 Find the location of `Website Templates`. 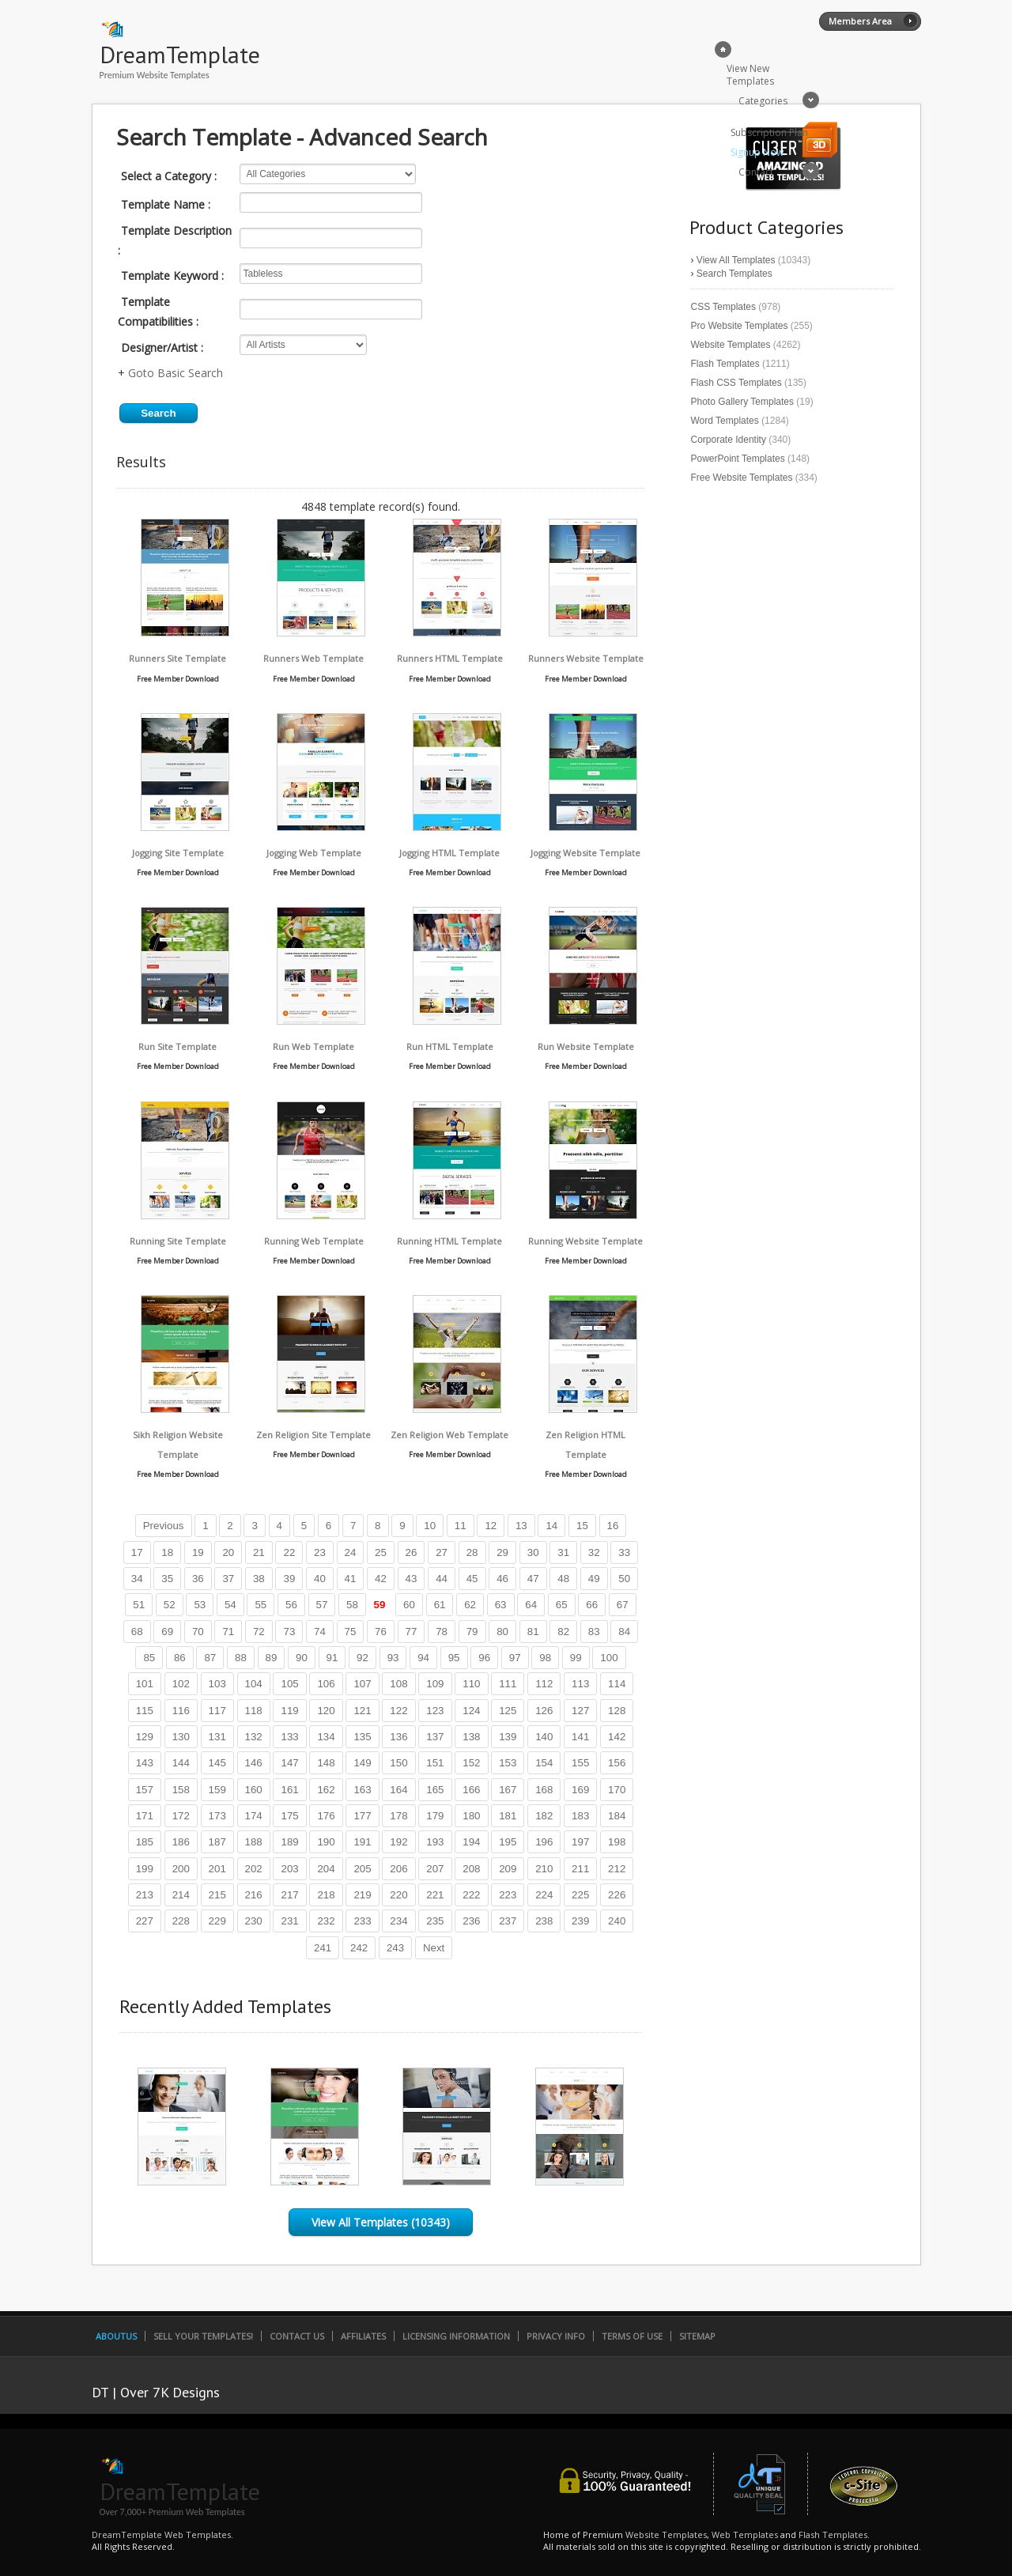

Website Templates is located at coordinates (731, 344).